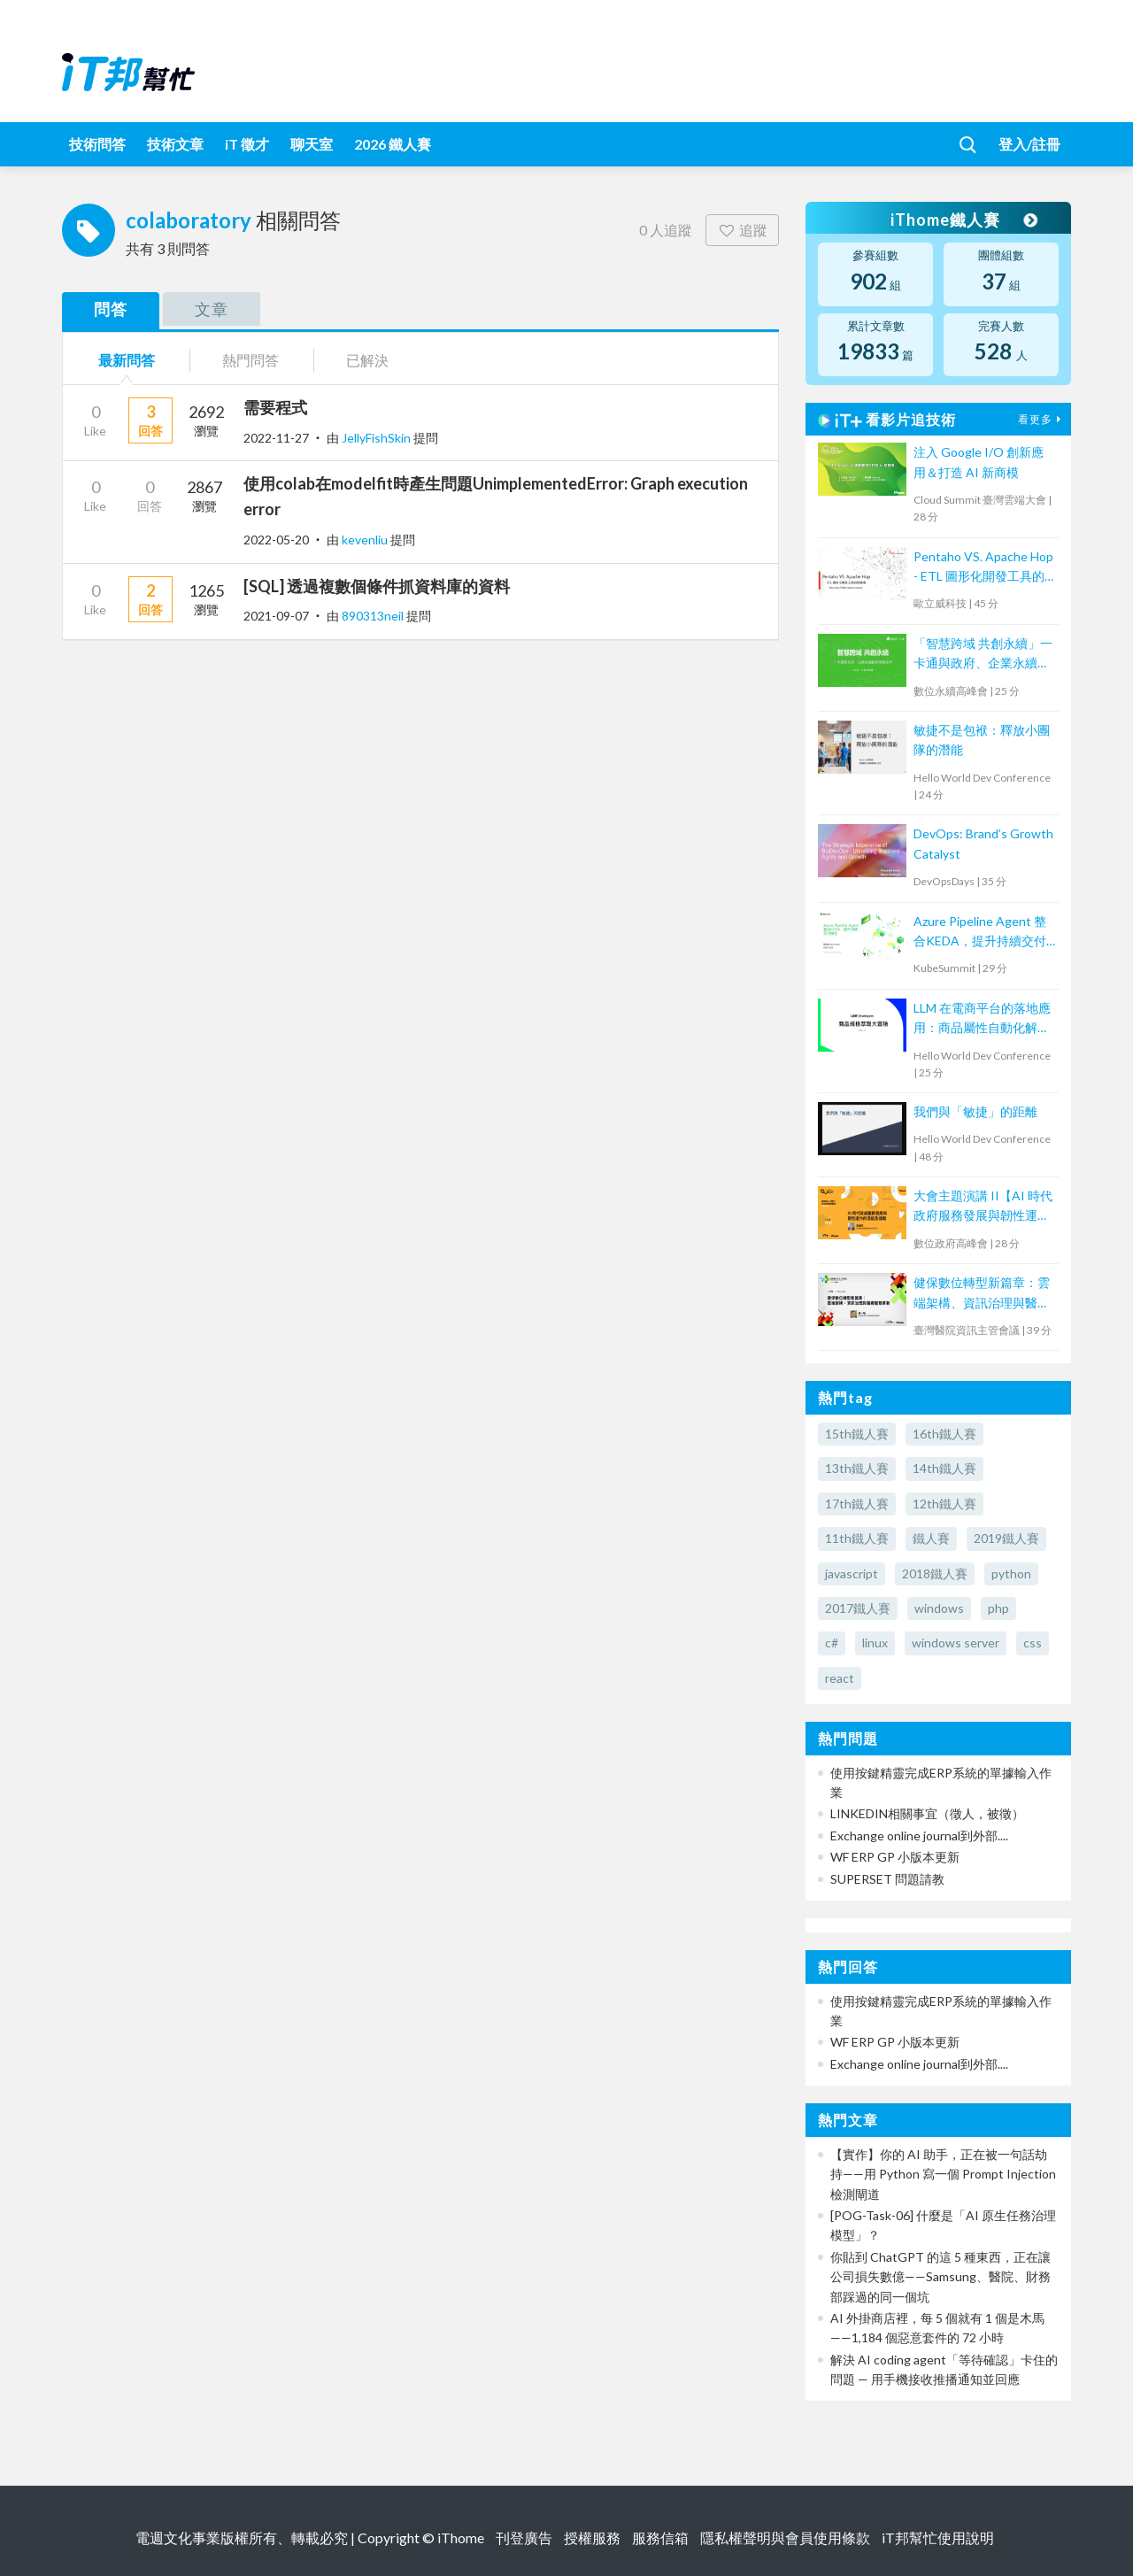 The height and width of the screenshot is (2576, 1133). I want to click on iT 徵才, so click(247, 143).